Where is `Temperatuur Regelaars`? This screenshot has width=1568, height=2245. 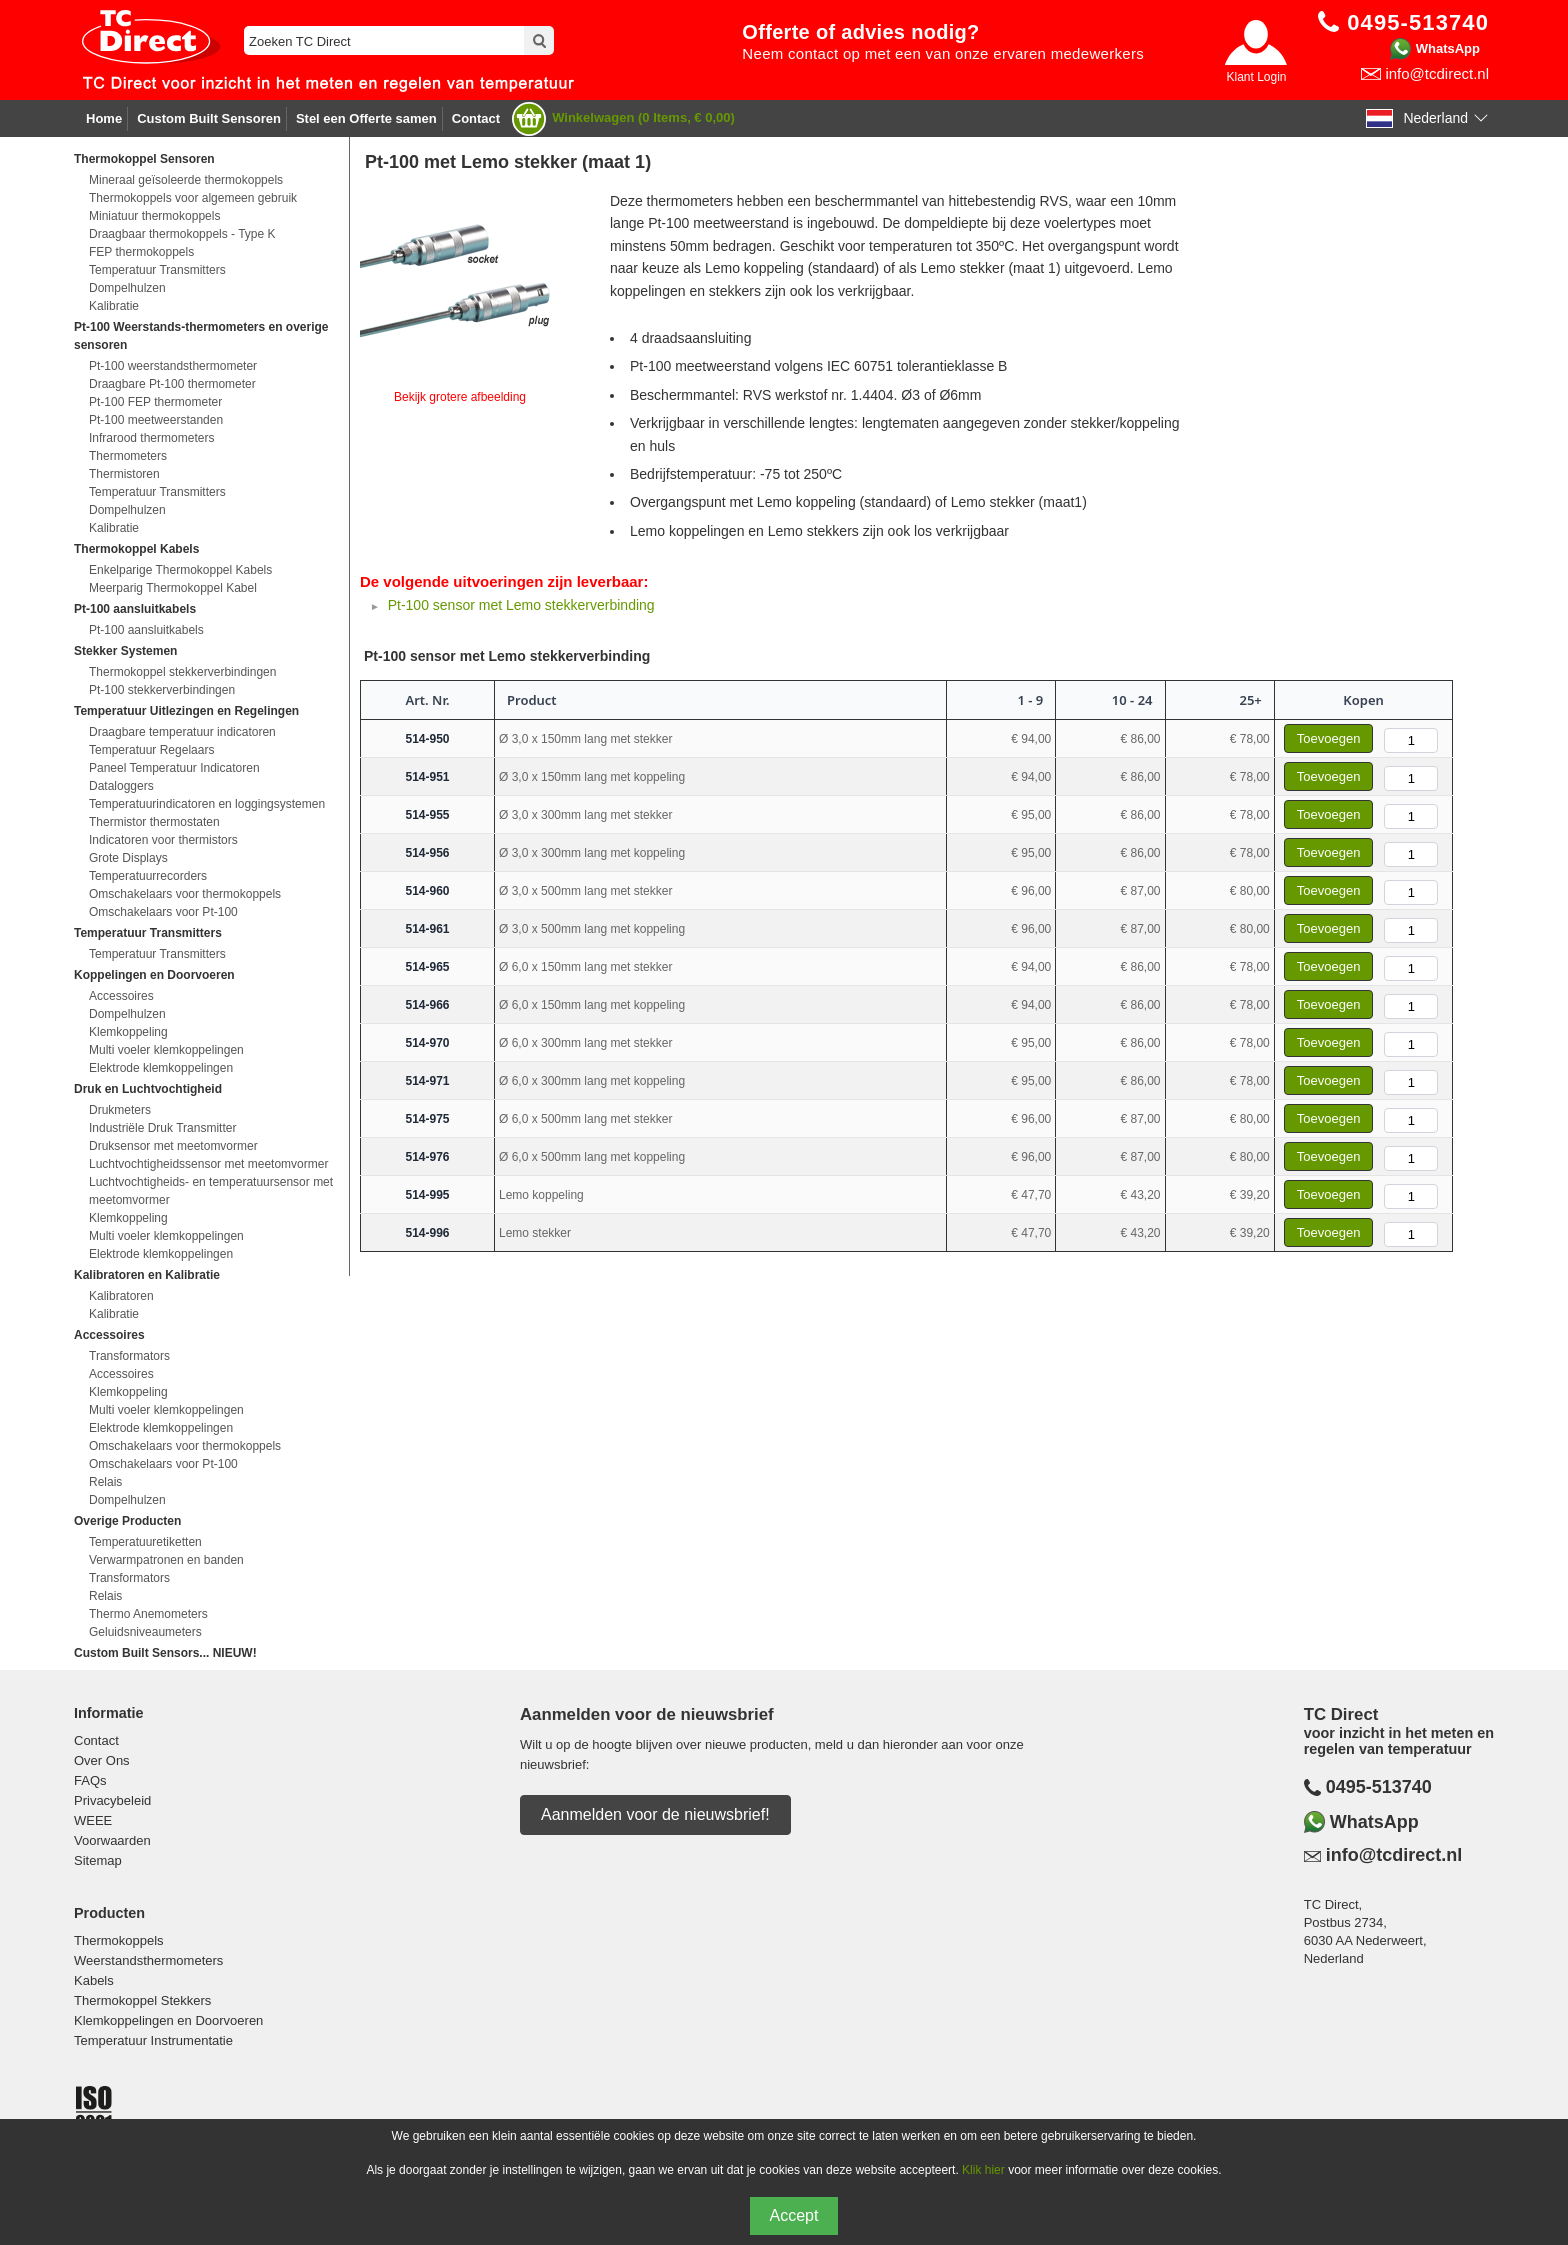 Temperatuur Regelaars is located at coordinates (151, 750).